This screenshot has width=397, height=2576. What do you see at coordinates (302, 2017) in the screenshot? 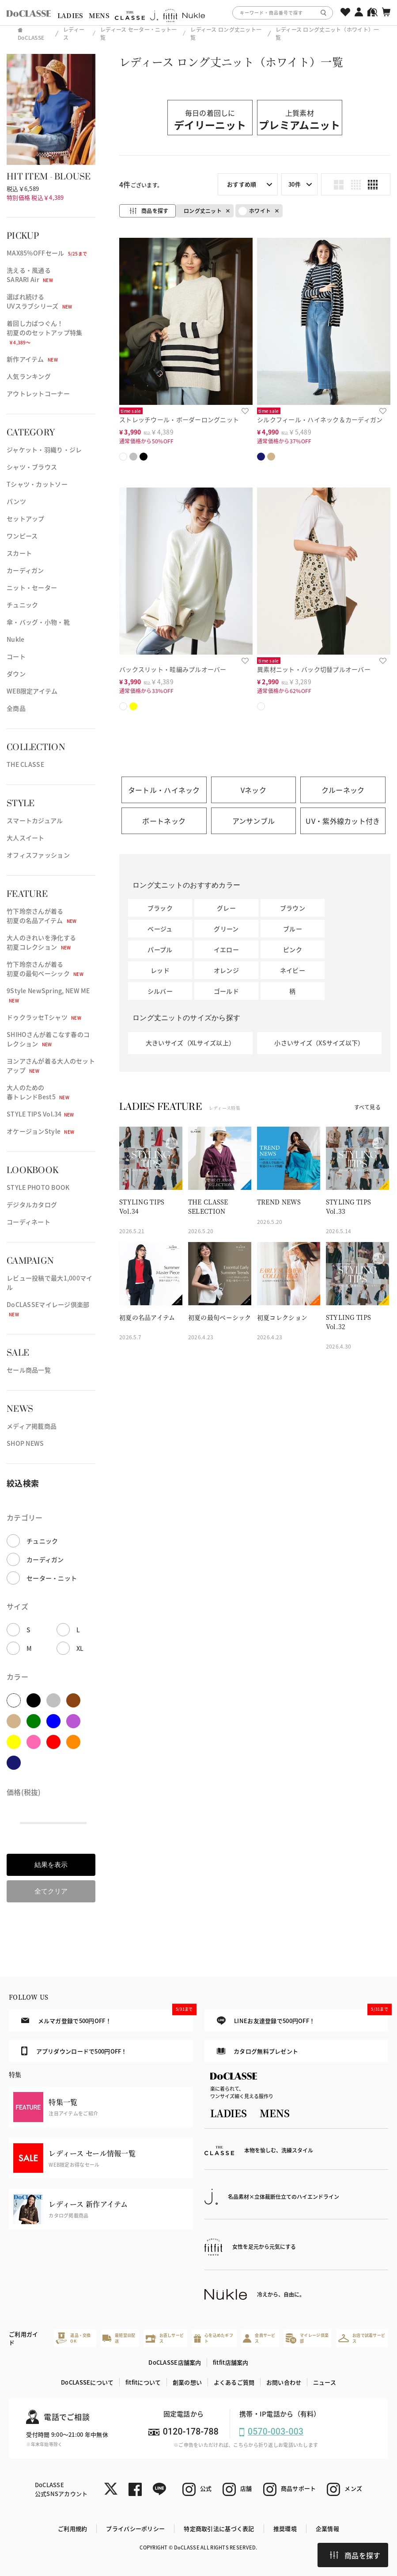
I see `LINEお友達登録で500円OFF！` at bounding box center [302, 2017].